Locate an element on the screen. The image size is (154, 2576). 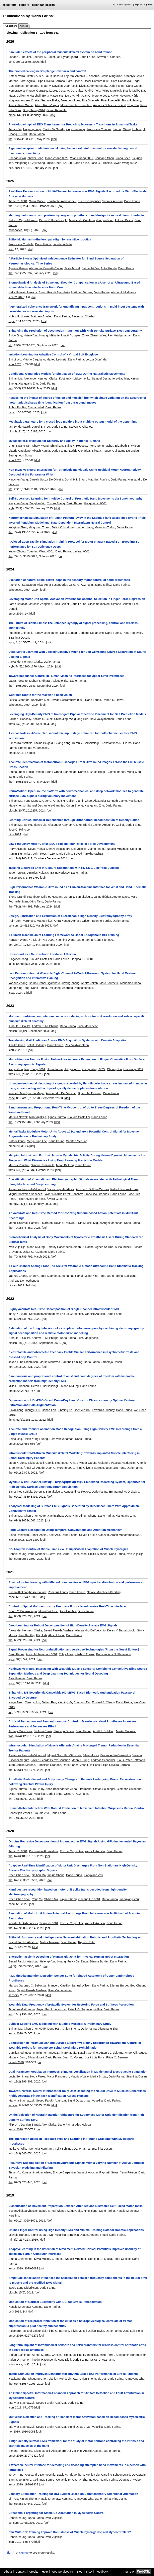
Claudio Zito is located at coordinates (60, 680).